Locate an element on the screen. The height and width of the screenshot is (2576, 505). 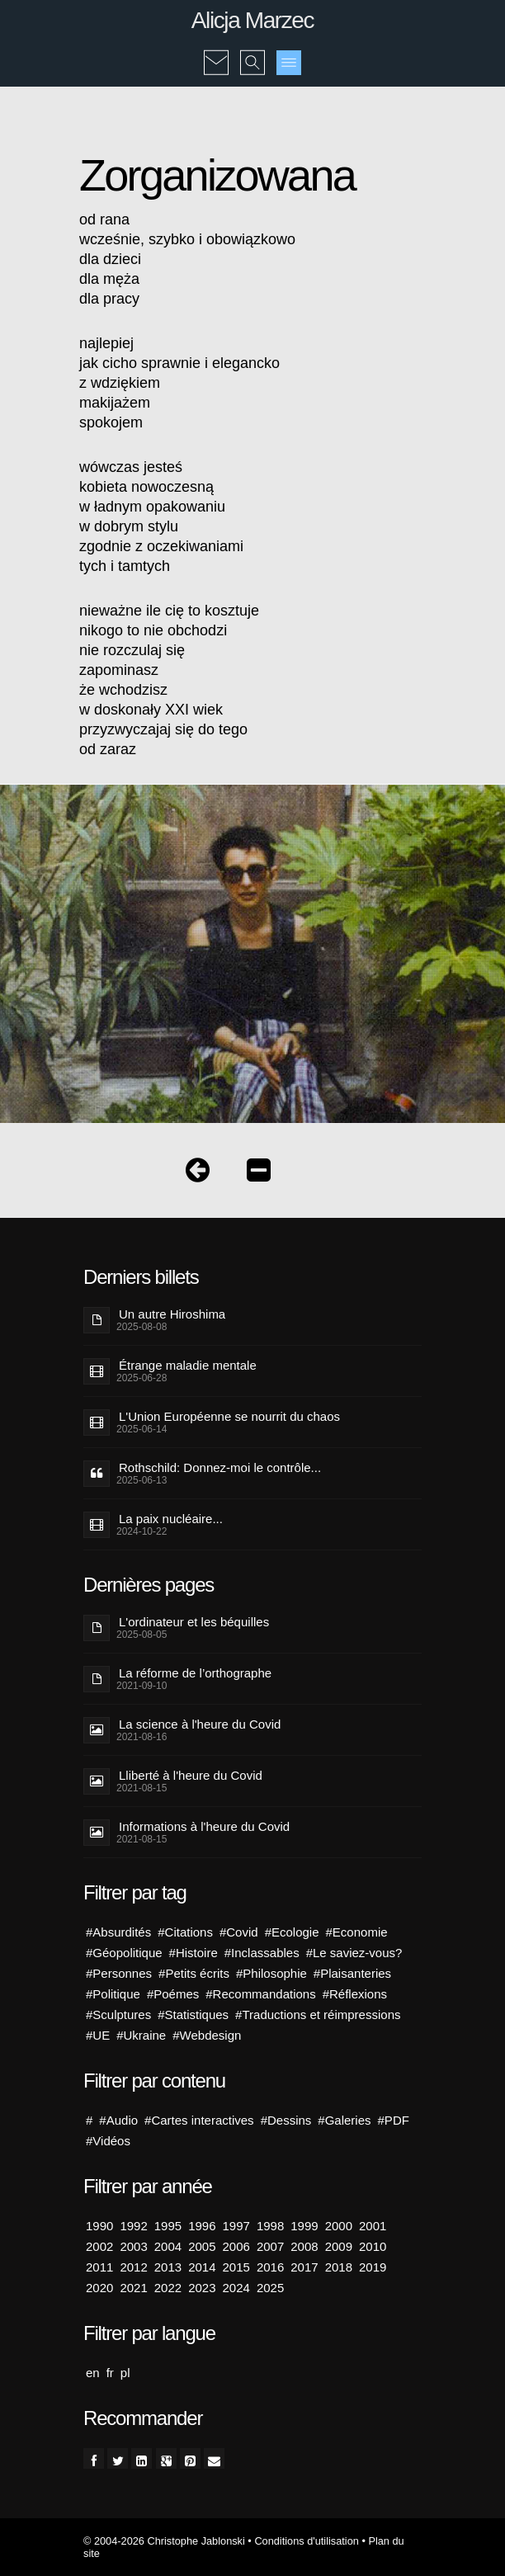
2006 is located at coordinates (236, 2246).